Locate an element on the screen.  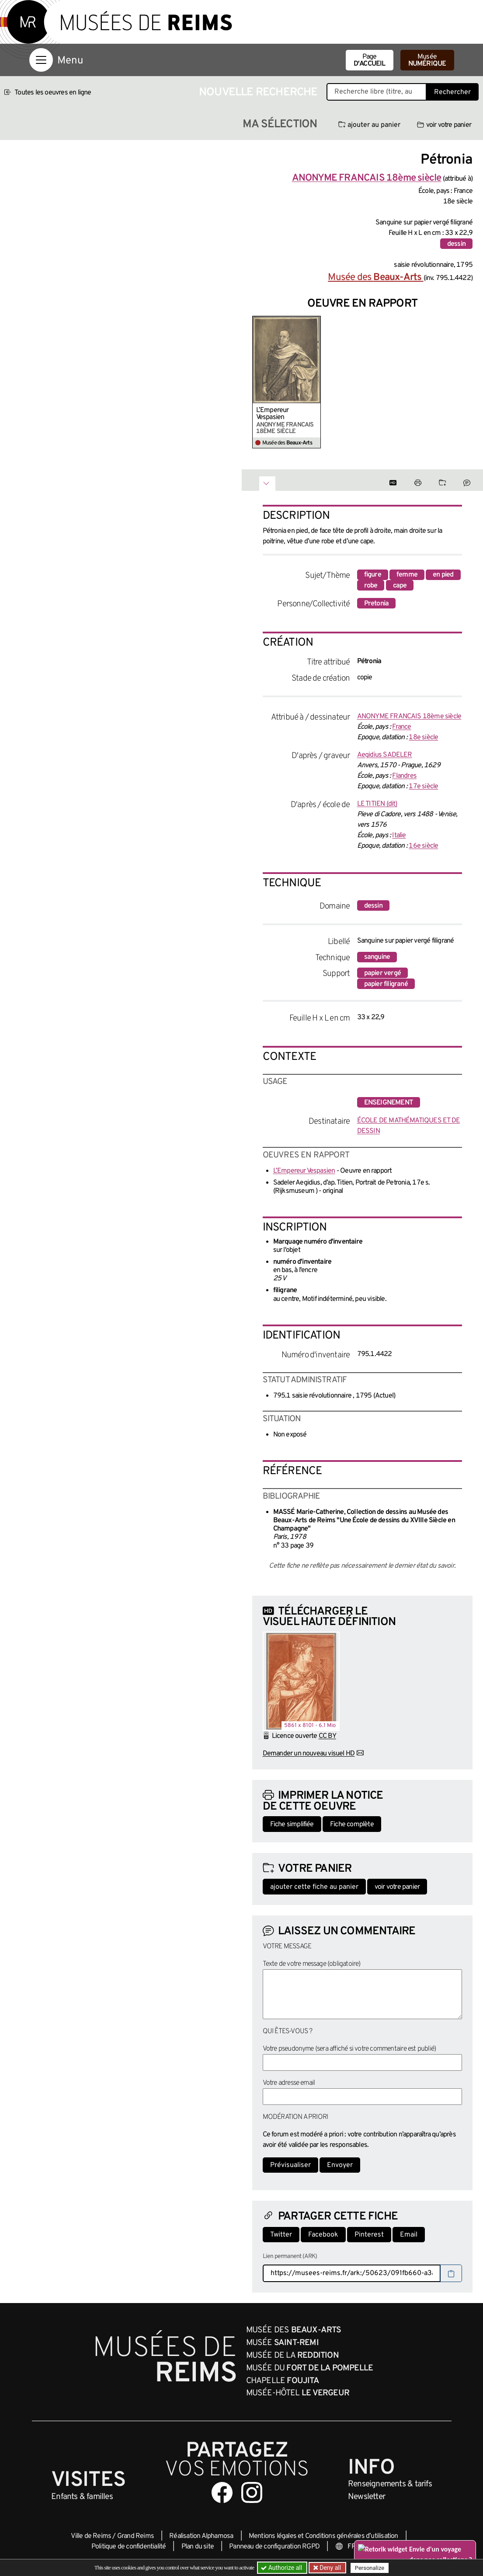
Chapelle is located at coordinates (282, 2381).